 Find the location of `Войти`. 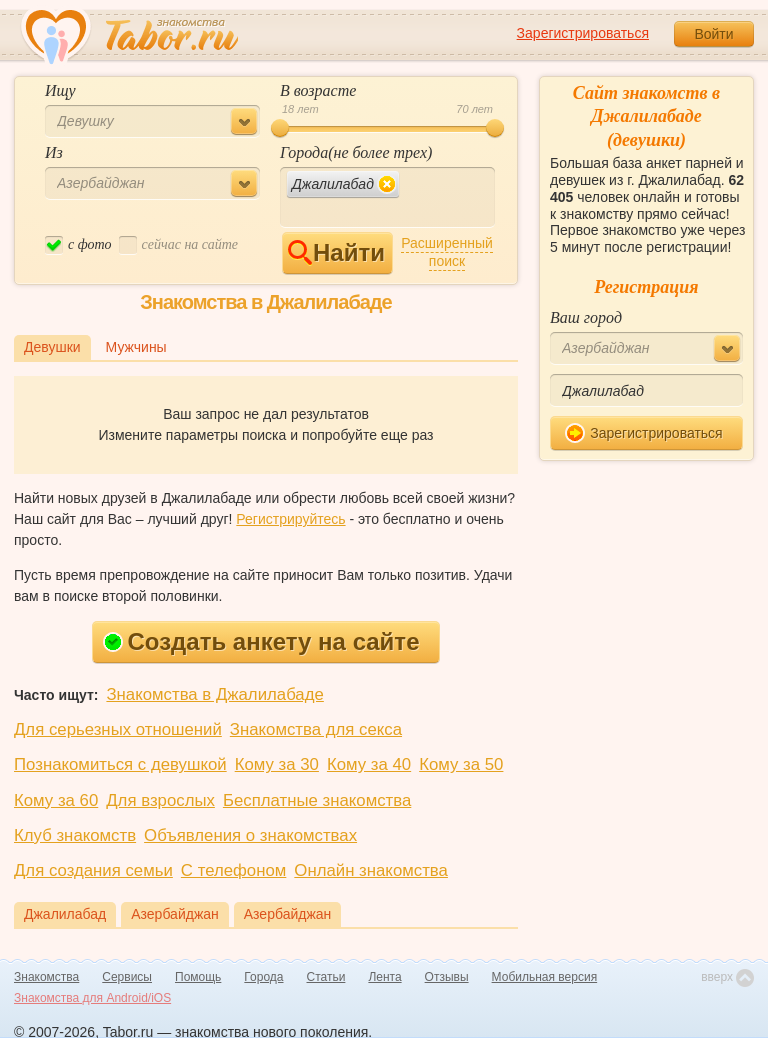

Войти is located at coordinates (713, 34).